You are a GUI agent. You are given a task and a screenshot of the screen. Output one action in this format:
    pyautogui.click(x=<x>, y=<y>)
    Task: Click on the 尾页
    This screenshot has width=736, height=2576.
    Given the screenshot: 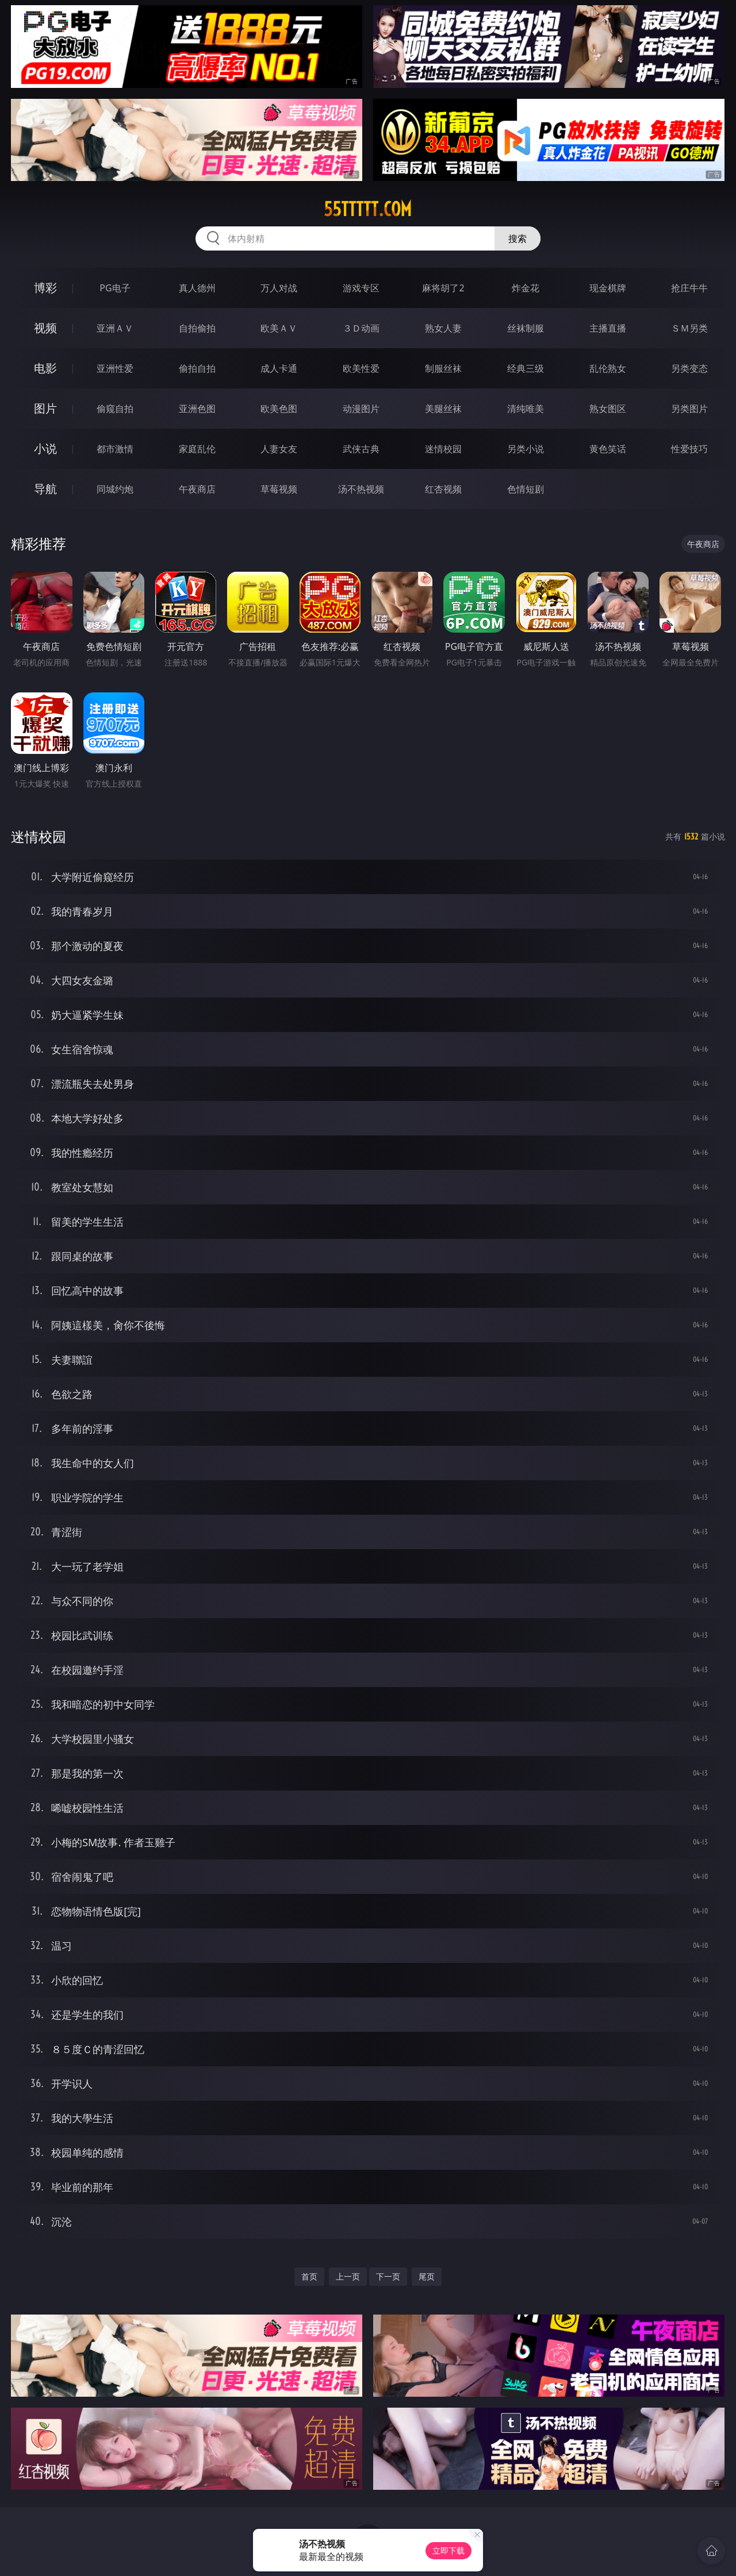 What is the action you would take?
    pyautogui.click(x=427, y=2276)
    